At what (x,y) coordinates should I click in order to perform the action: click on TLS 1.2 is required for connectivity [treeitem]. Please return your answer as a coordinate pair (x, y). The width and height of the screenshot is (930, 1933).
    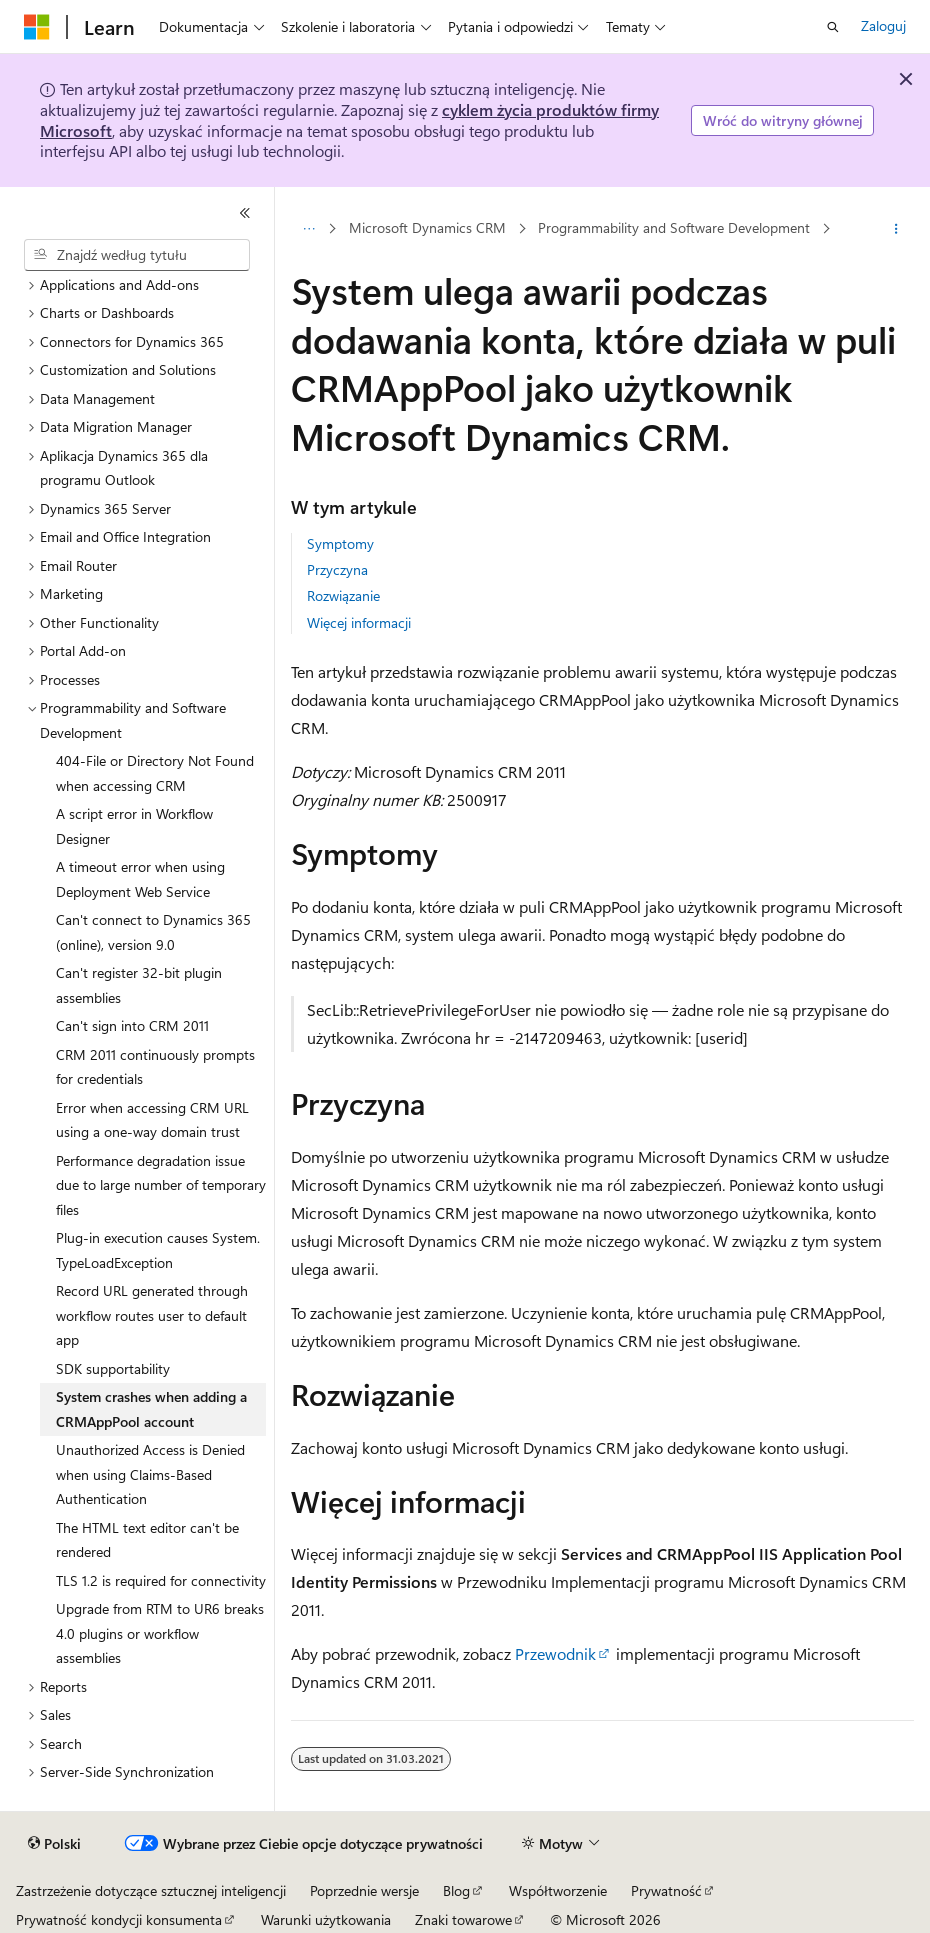
    Looking at the image, I should click on (161, 1580).